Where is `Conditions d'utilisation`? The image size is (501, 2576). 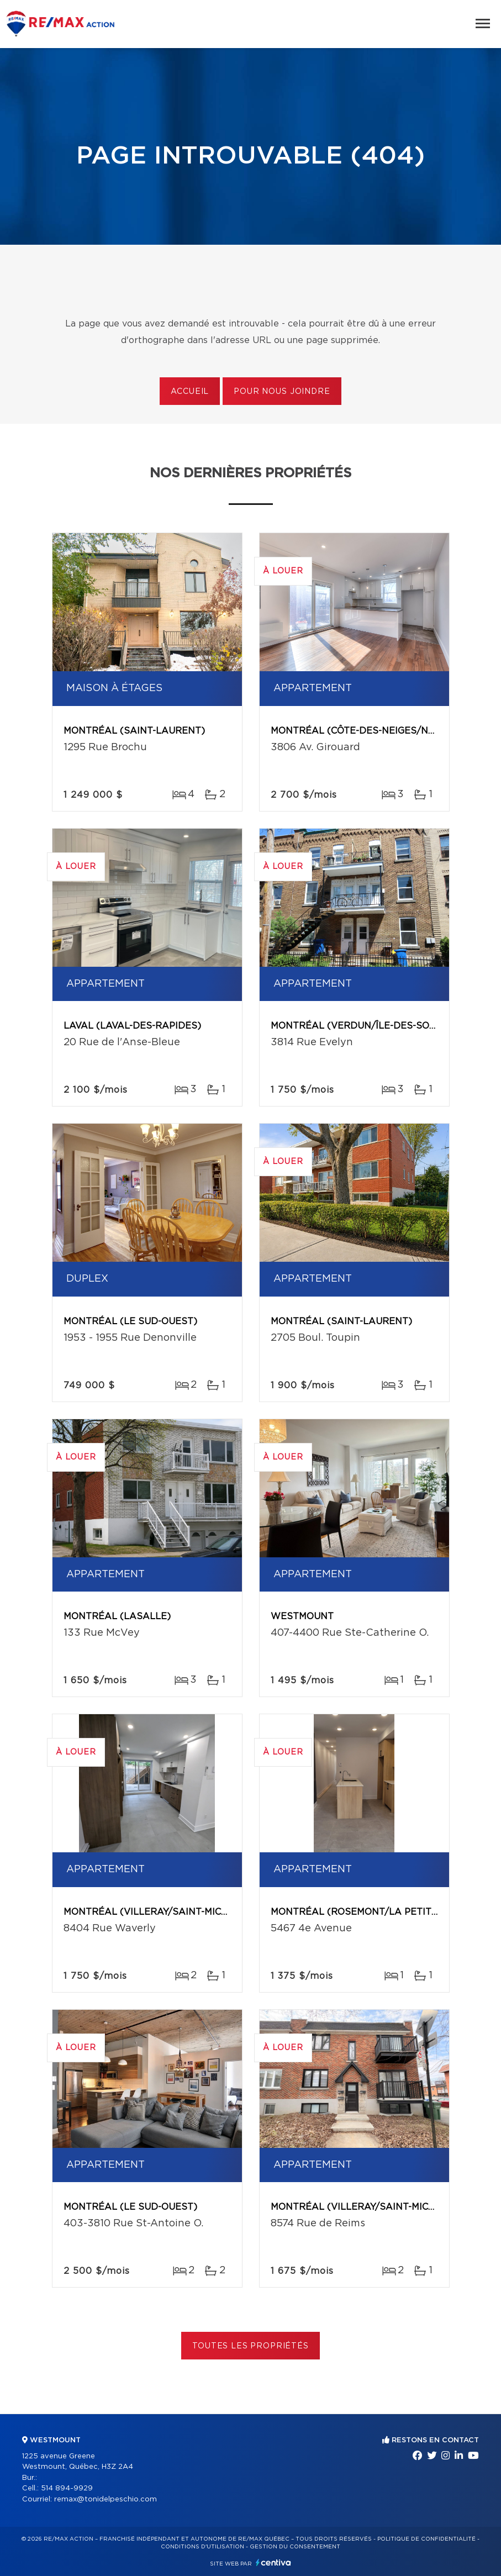 Conditions d'utilisation is located at coordinates (202, 2546).